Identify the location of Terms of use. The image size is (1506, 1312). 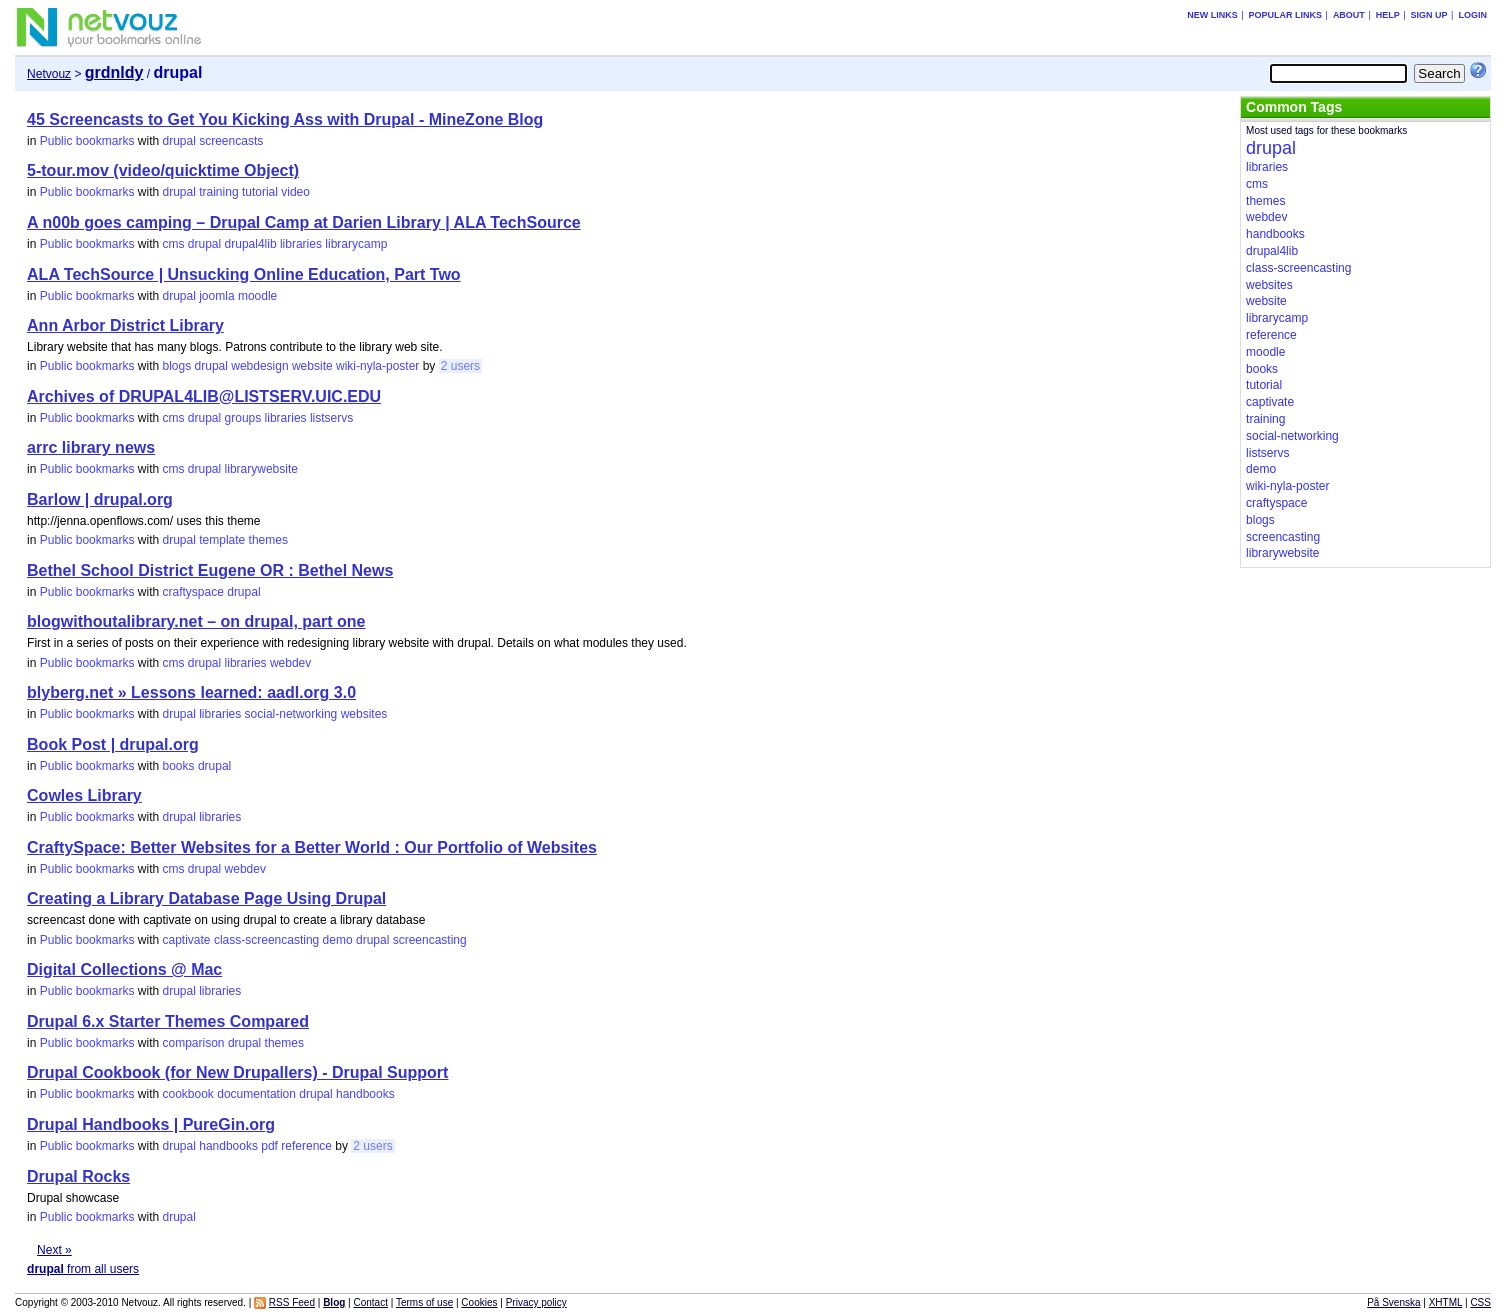
(424, 1302).